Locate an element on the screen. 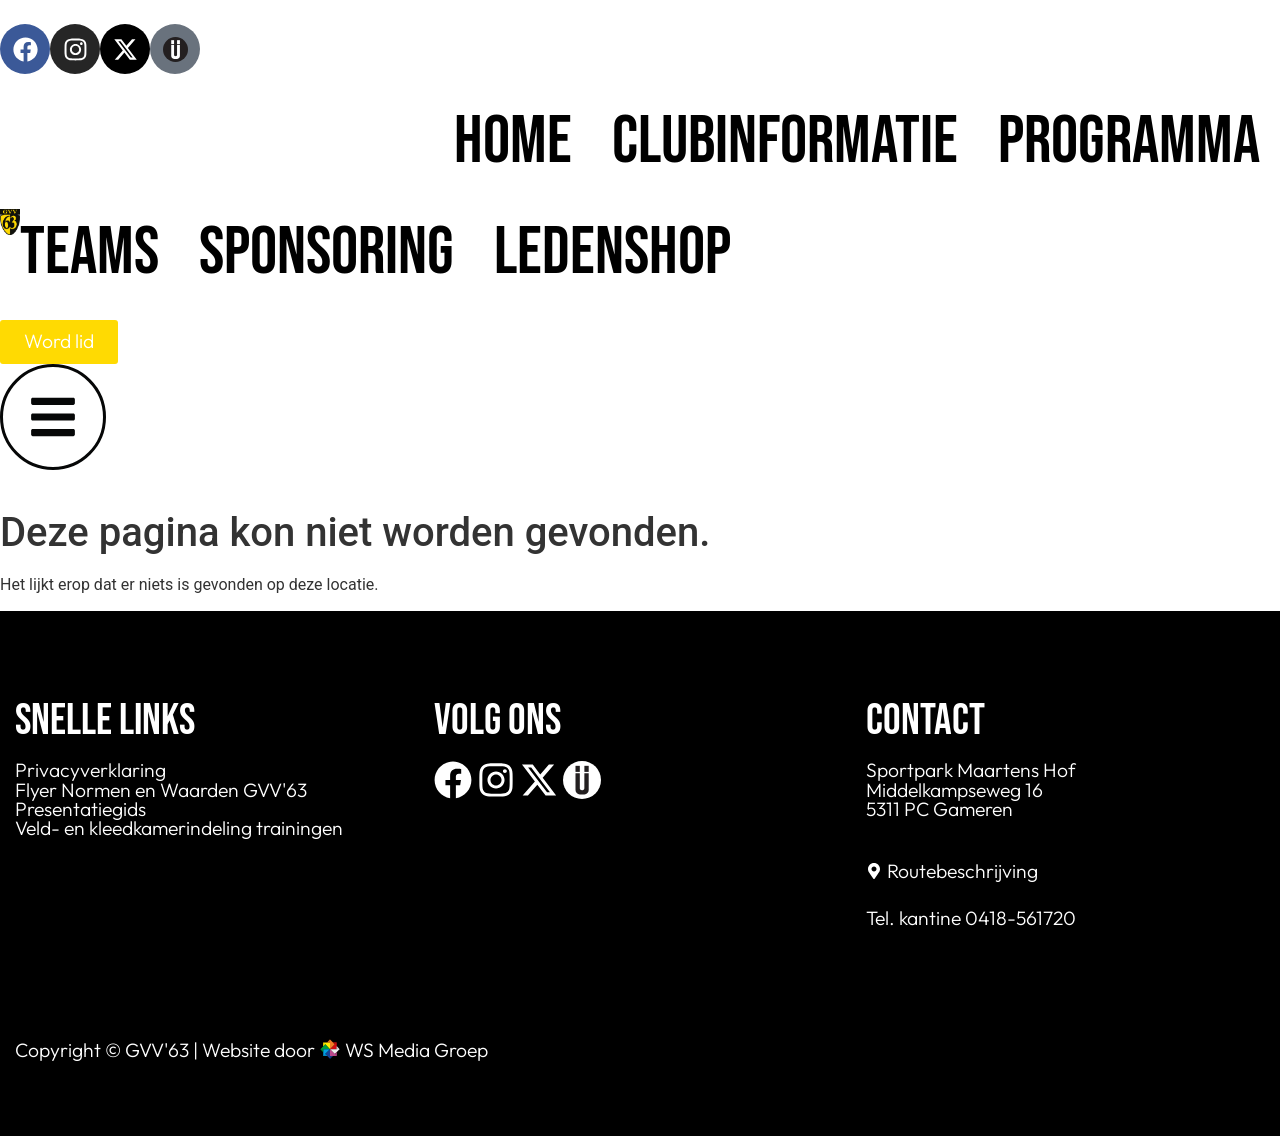 Image resolution: width=1280 pixels, height=1136 pixels. Sponsoring is located at coordinates (326, 252).